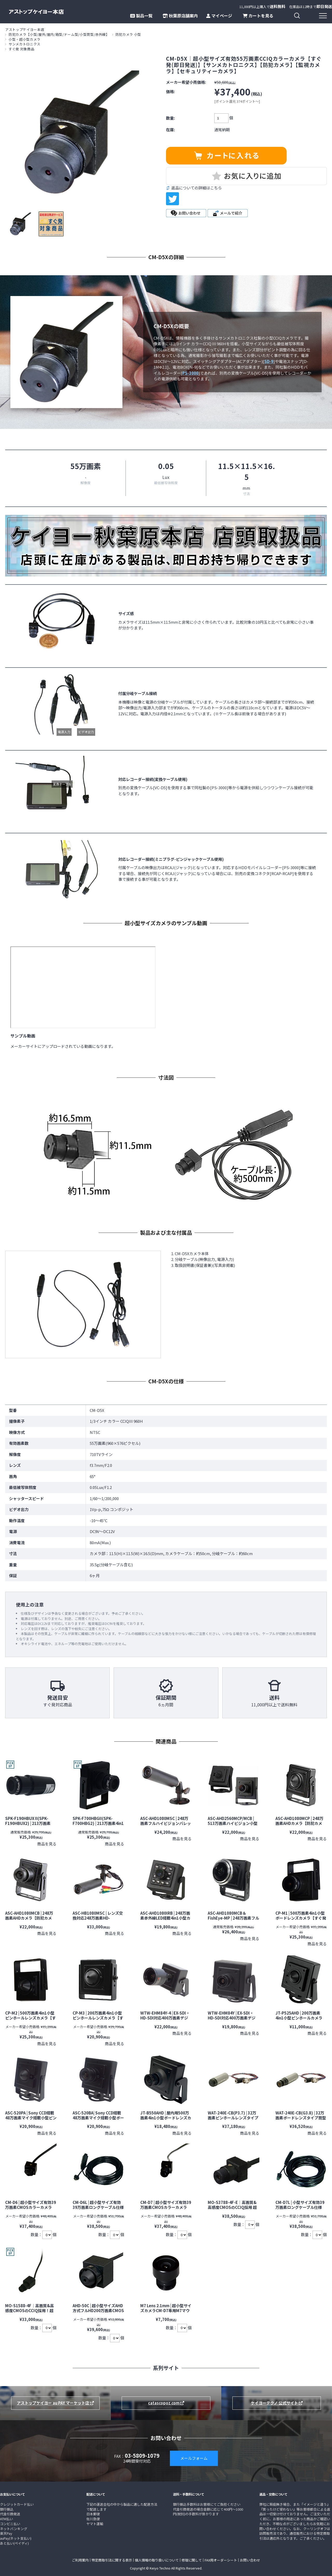  Describe the element at coordinates (80, 2560) in the screenshot. I see `ご利用案内` at that location.